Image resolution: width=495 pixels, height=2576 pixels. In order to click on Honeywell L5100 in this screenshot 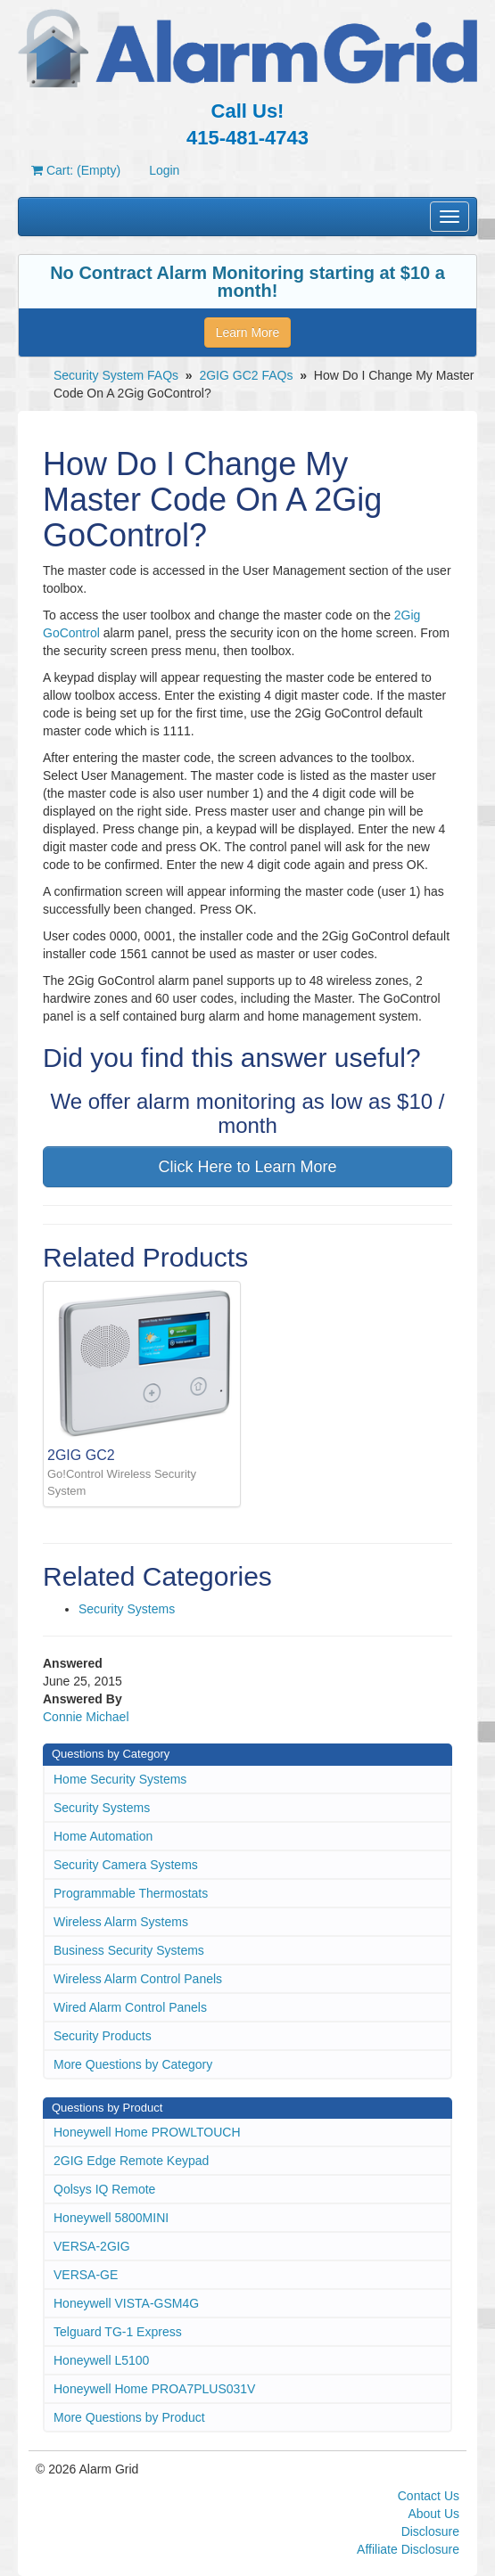, I will do `click(101, 2360)`.